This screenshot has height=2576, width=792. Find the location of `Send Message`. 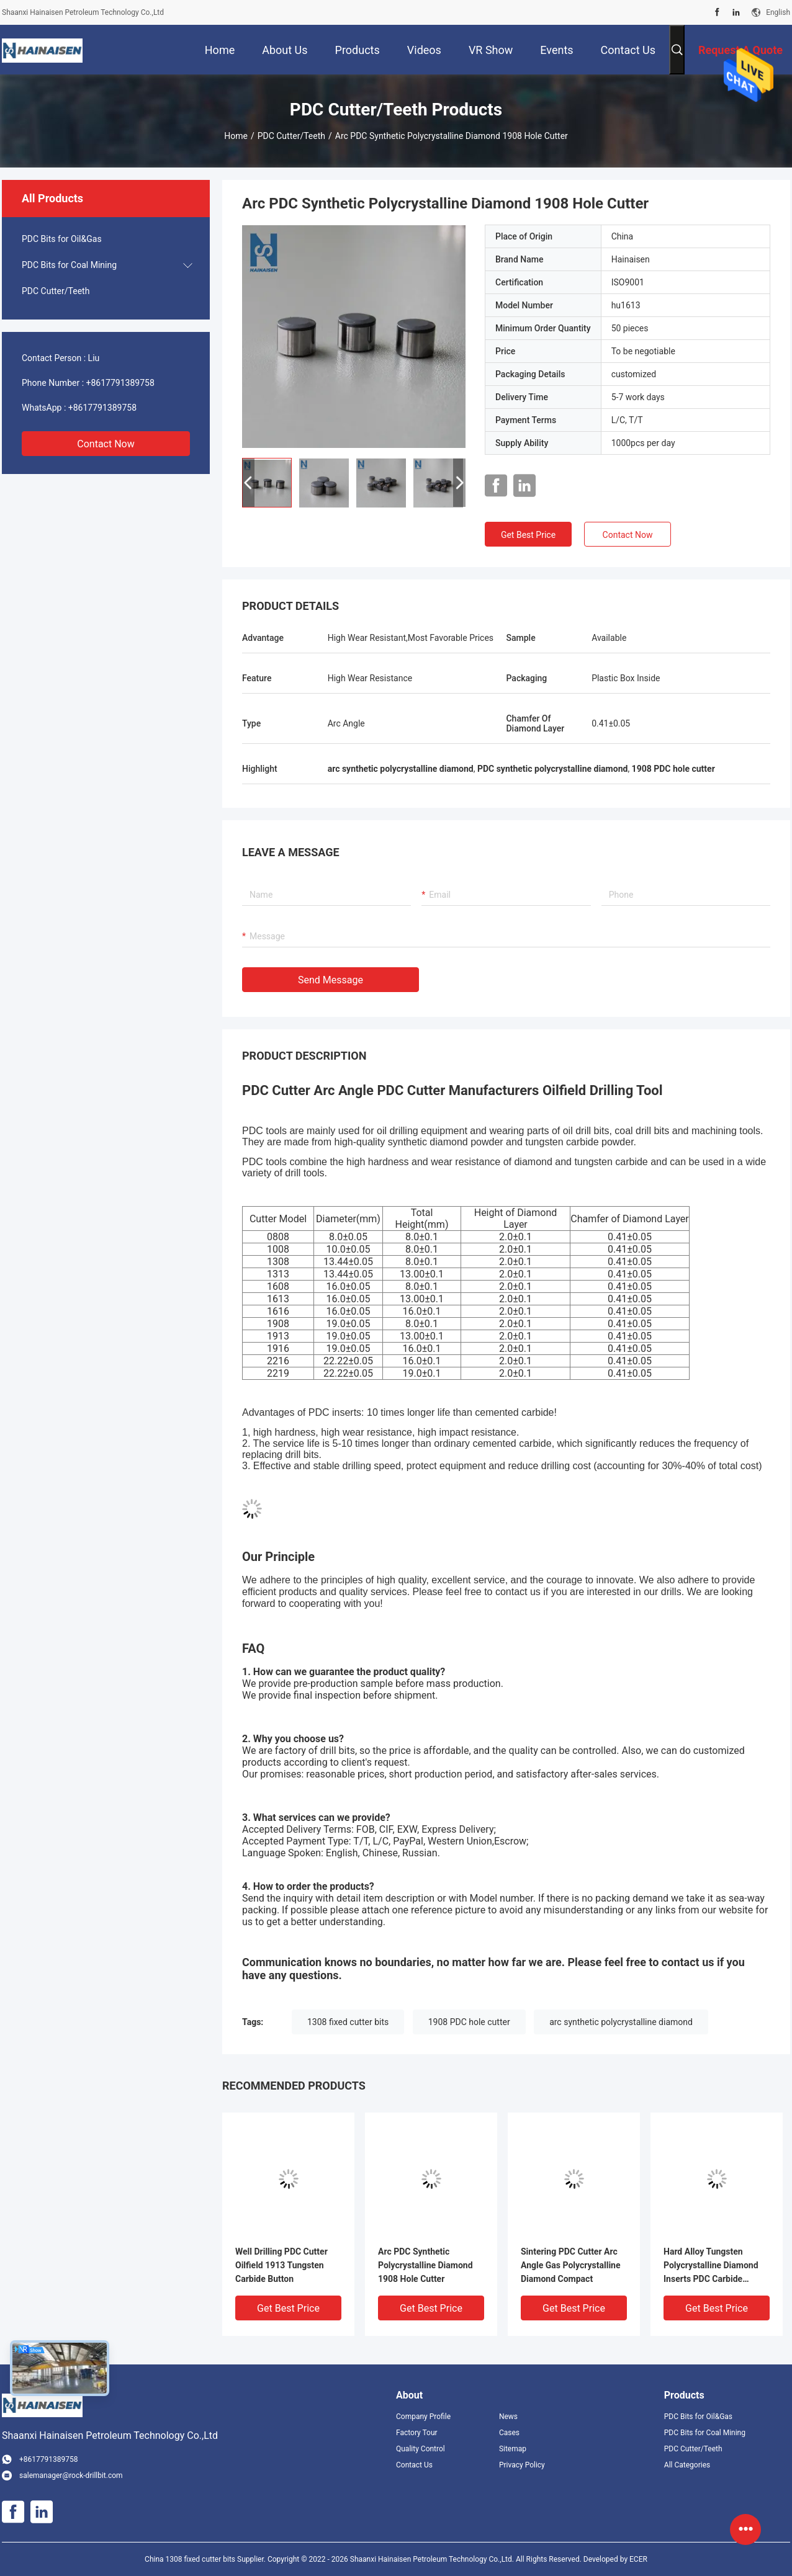

Send Message is located at coordinates (330, 980).